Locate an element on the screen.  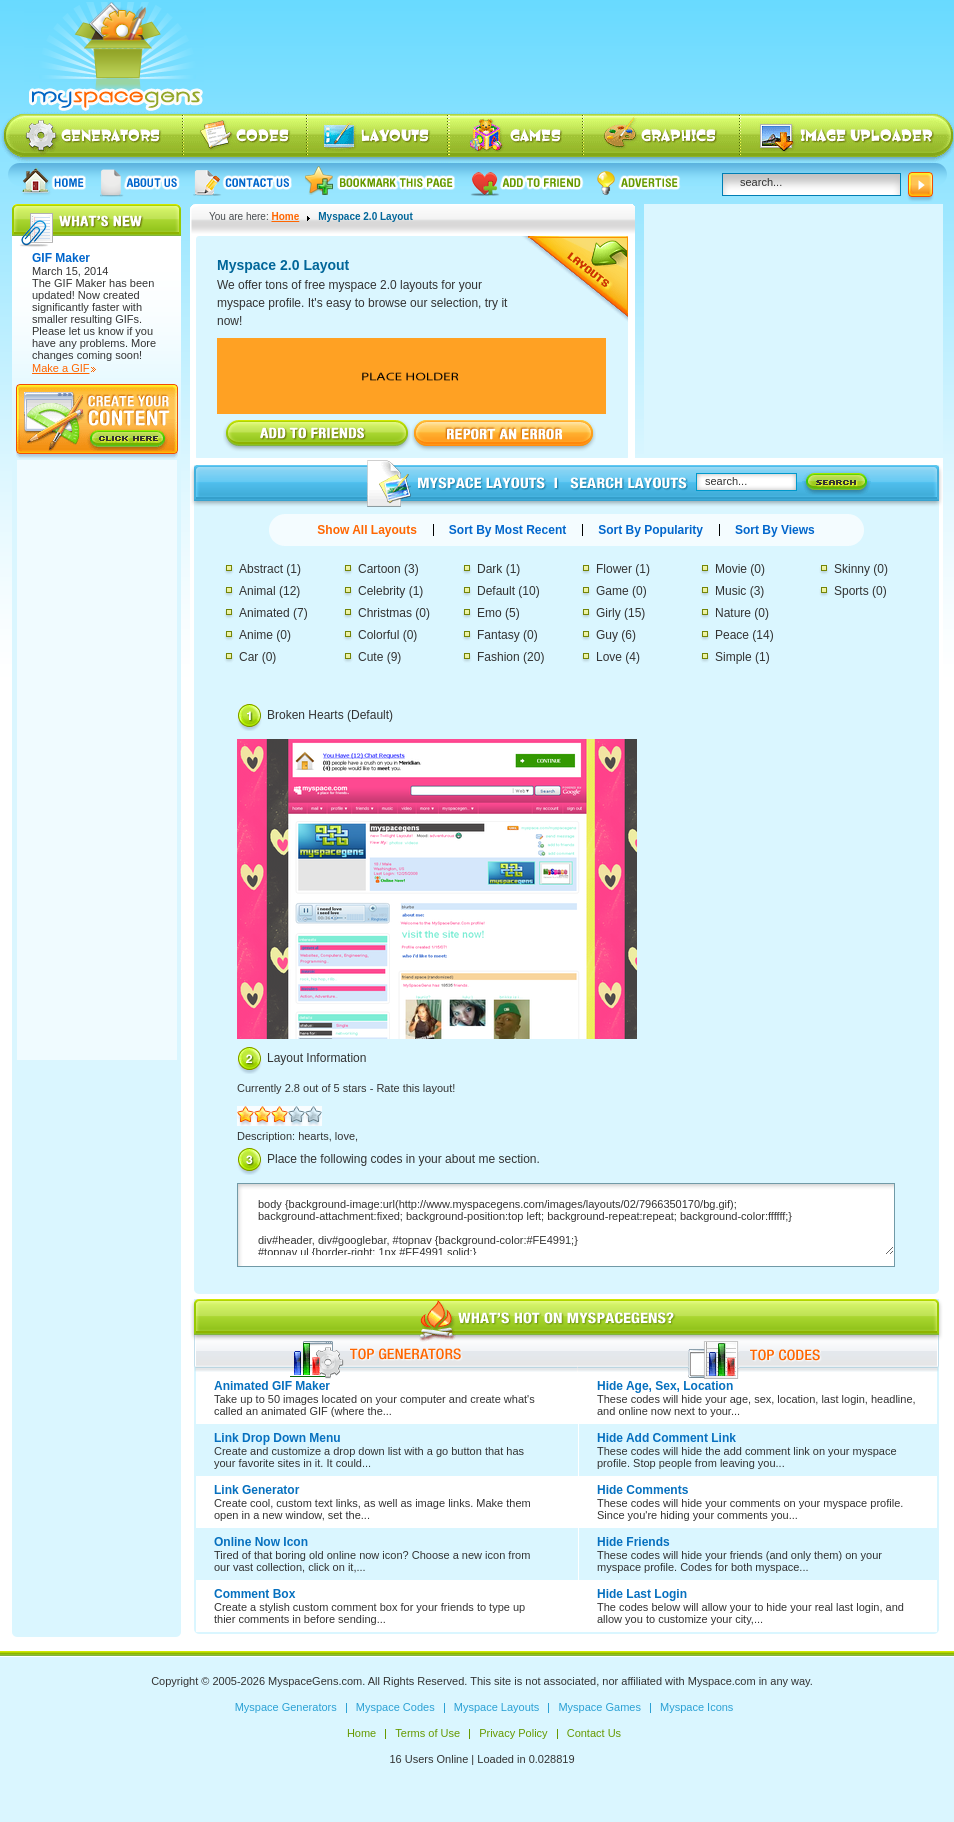
Hide Last Login is located at coordinates (642, 1594).